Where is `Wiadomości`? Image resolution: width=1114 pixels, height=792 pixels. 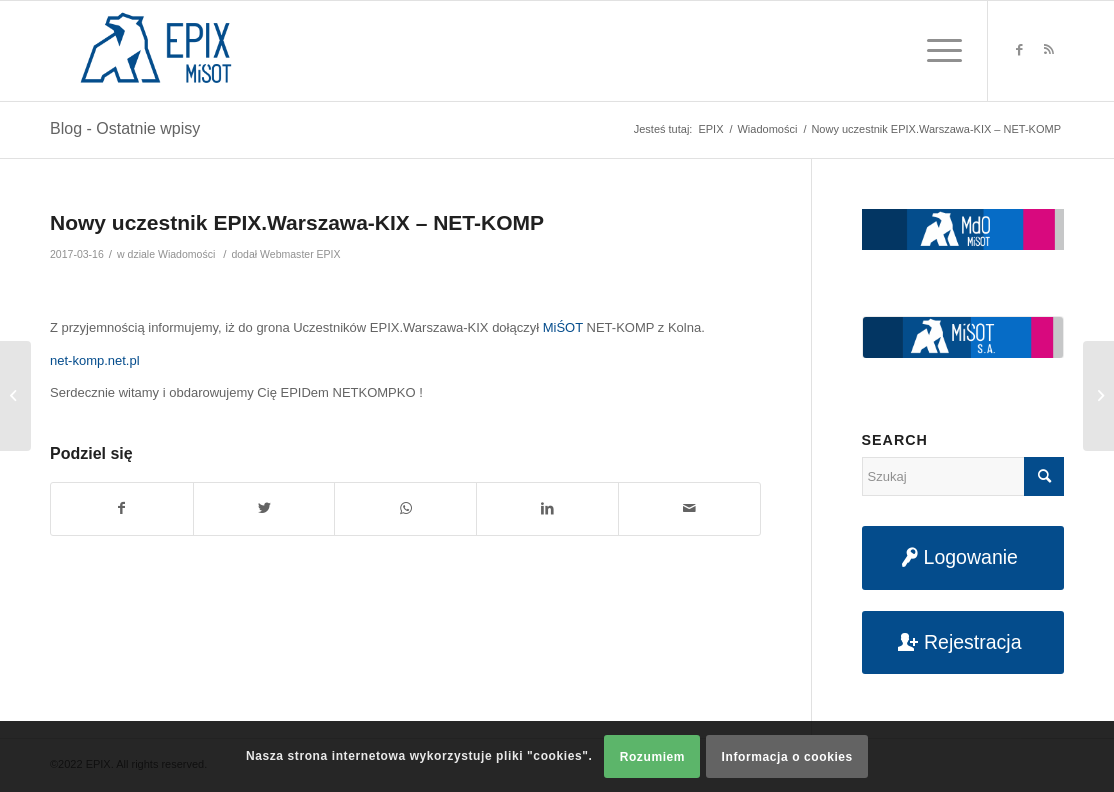
Wiadomości is located at coordinates (186, 254).